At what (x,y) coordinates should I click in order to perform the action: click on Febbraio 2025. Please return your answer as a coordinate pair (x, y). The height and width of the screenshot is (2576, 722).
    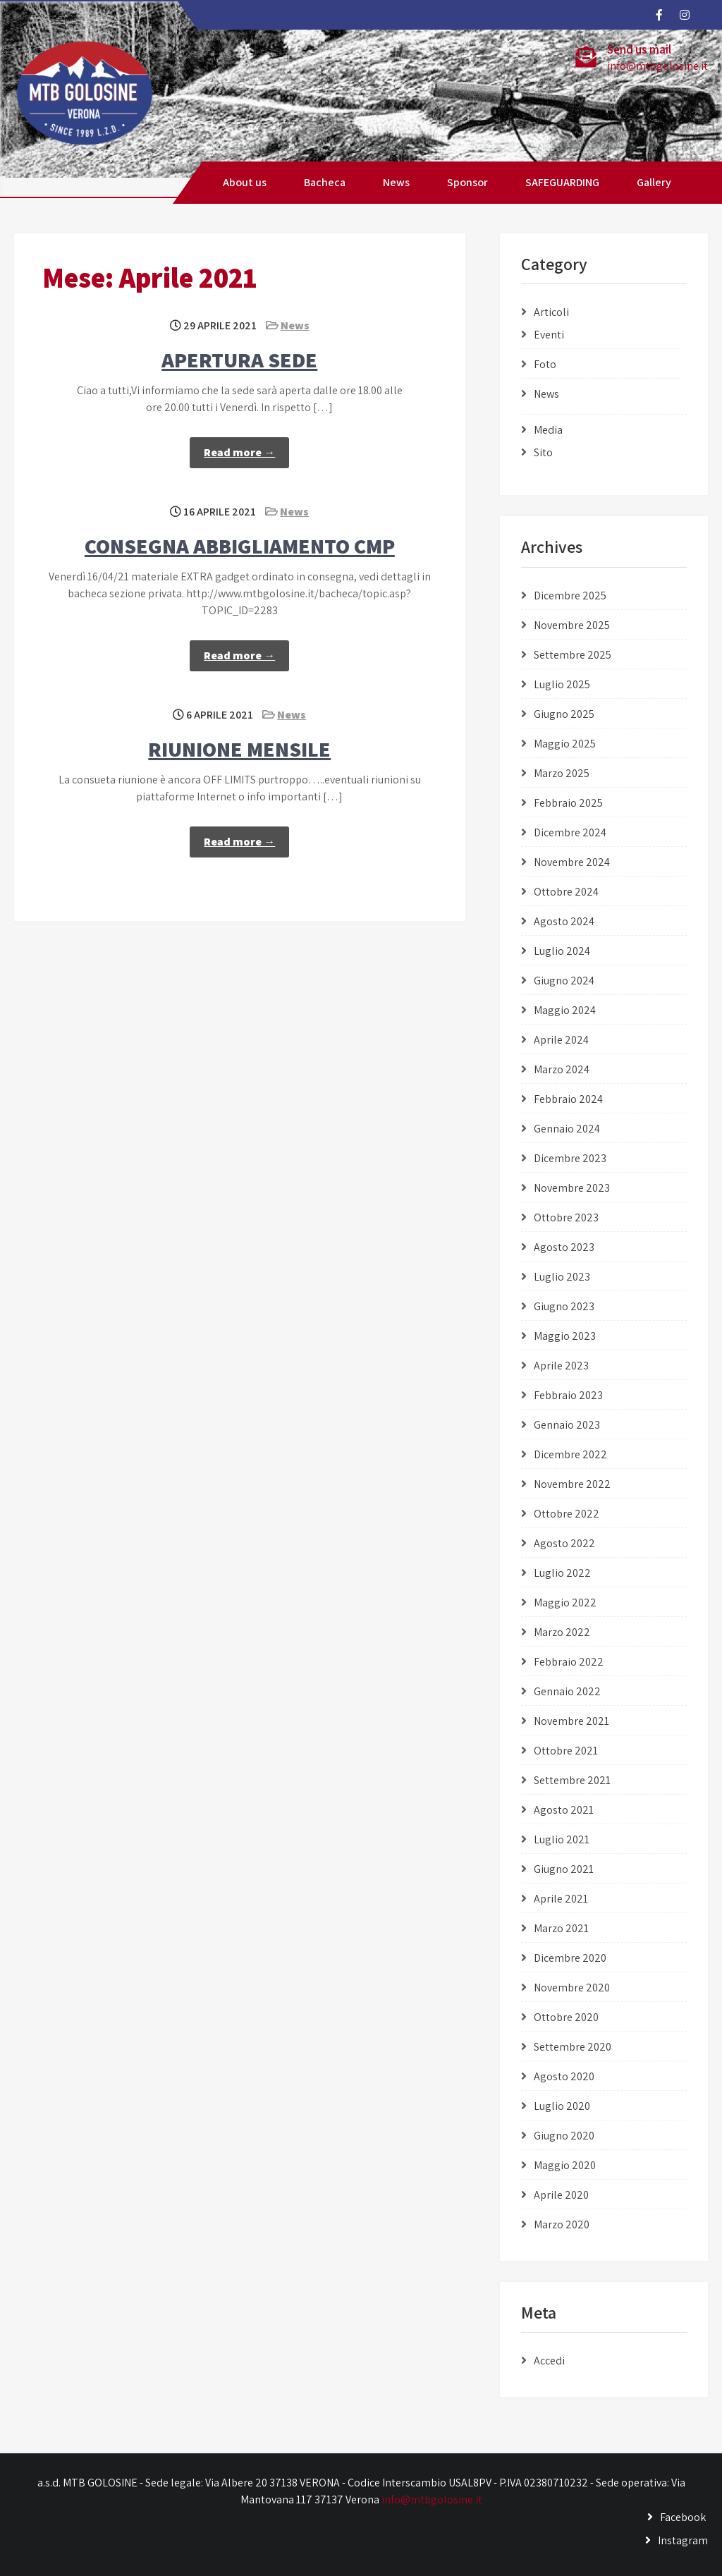
    Looking at the image, I should click on (568, 802).